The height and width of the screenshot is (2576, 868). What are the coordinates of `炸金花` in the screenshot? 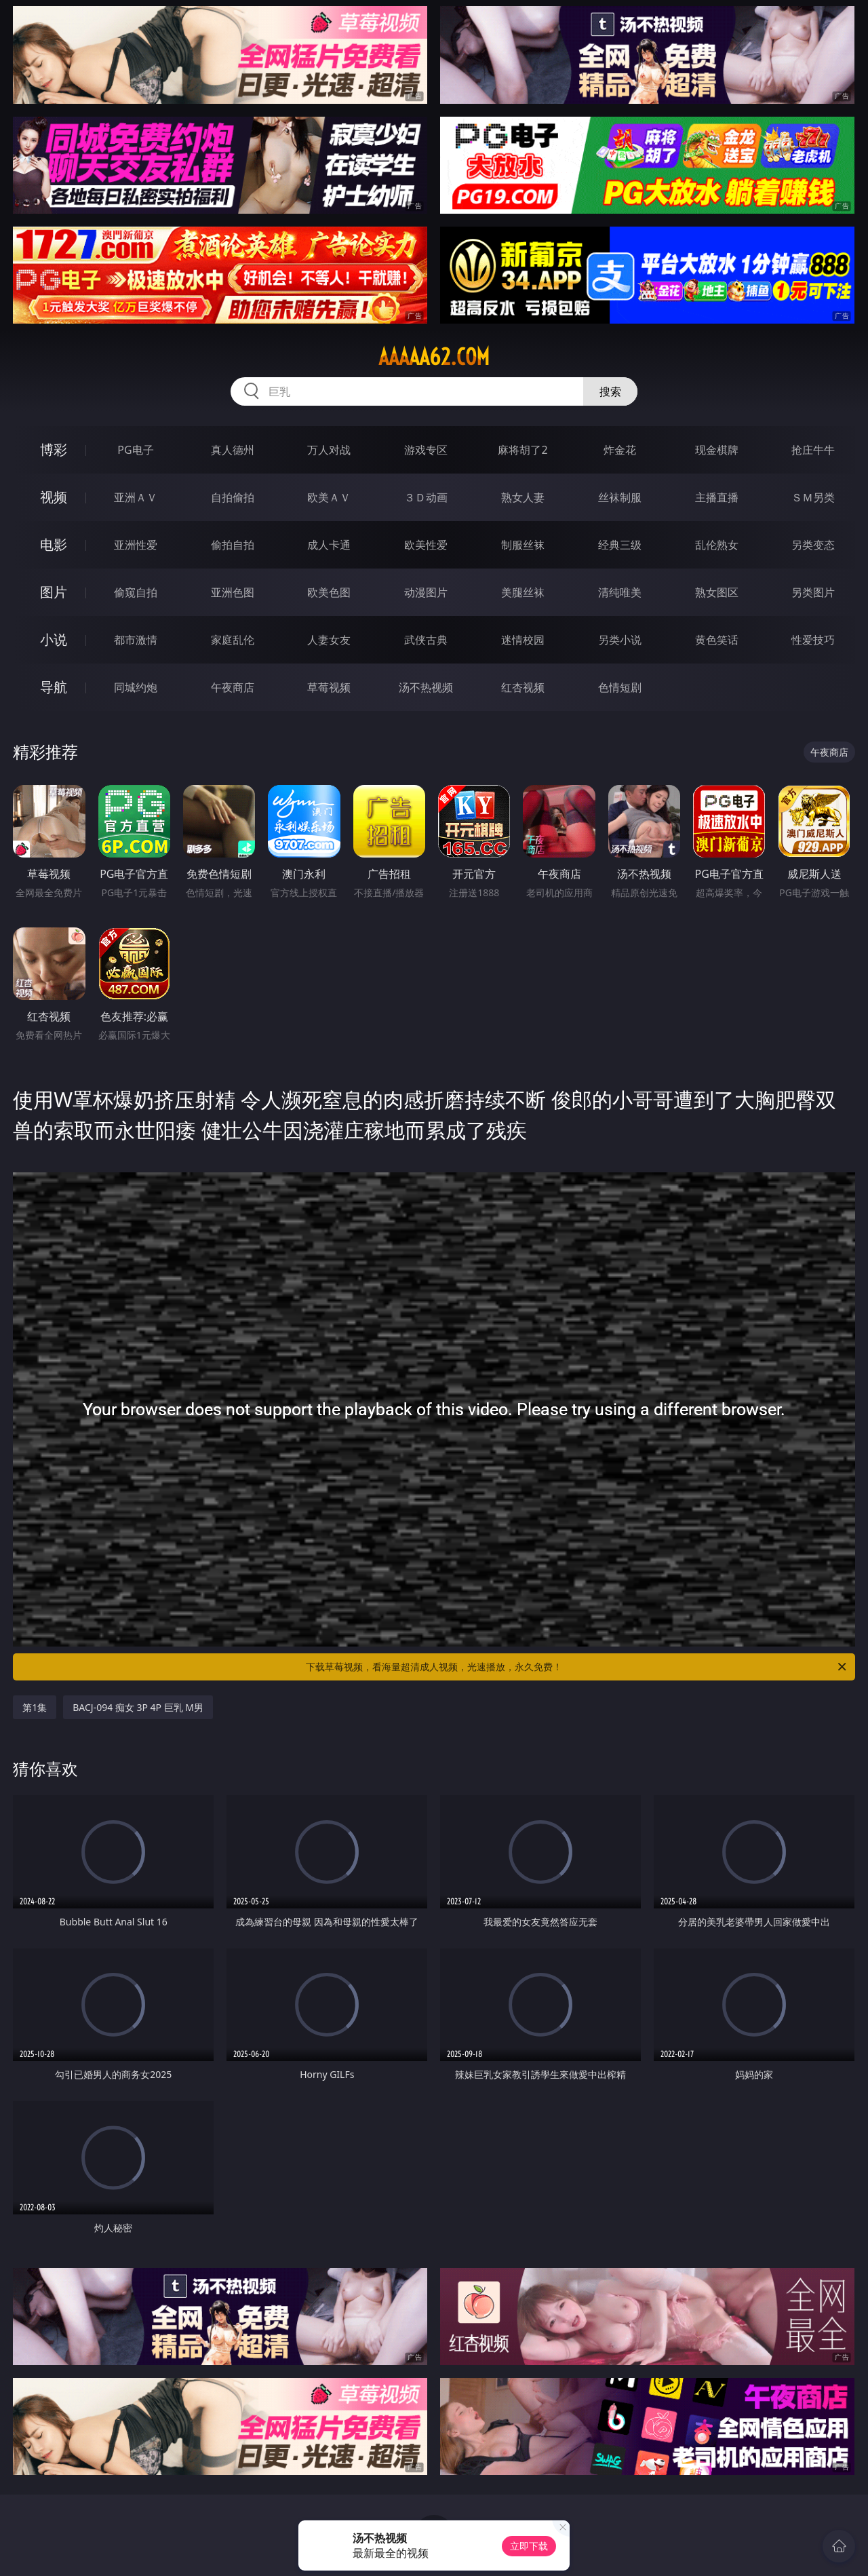 It's located at (620, 449).